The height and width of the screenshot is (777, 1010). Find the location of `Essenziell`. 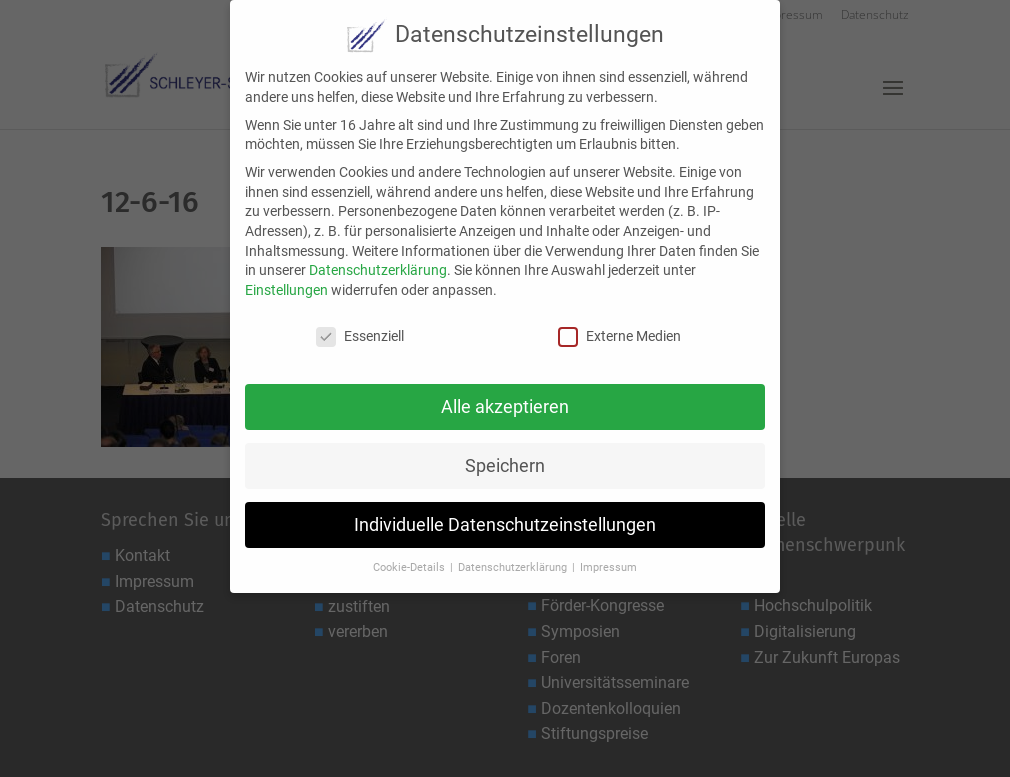

Essenziell is located at coordinates (360, 324).